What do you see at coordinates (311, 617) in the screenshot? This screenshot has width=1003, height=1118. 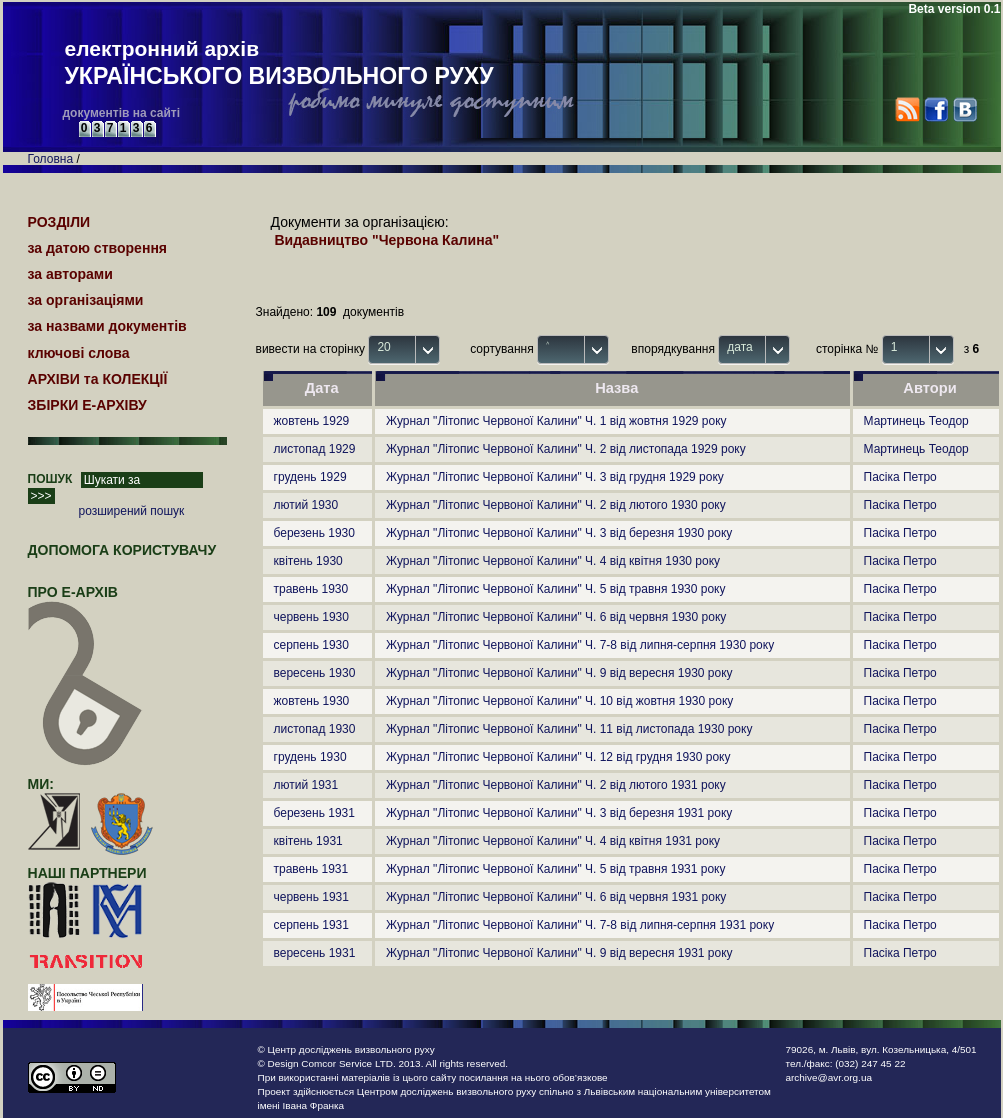 I see `червень 1930` at bounding box center [311, 617].